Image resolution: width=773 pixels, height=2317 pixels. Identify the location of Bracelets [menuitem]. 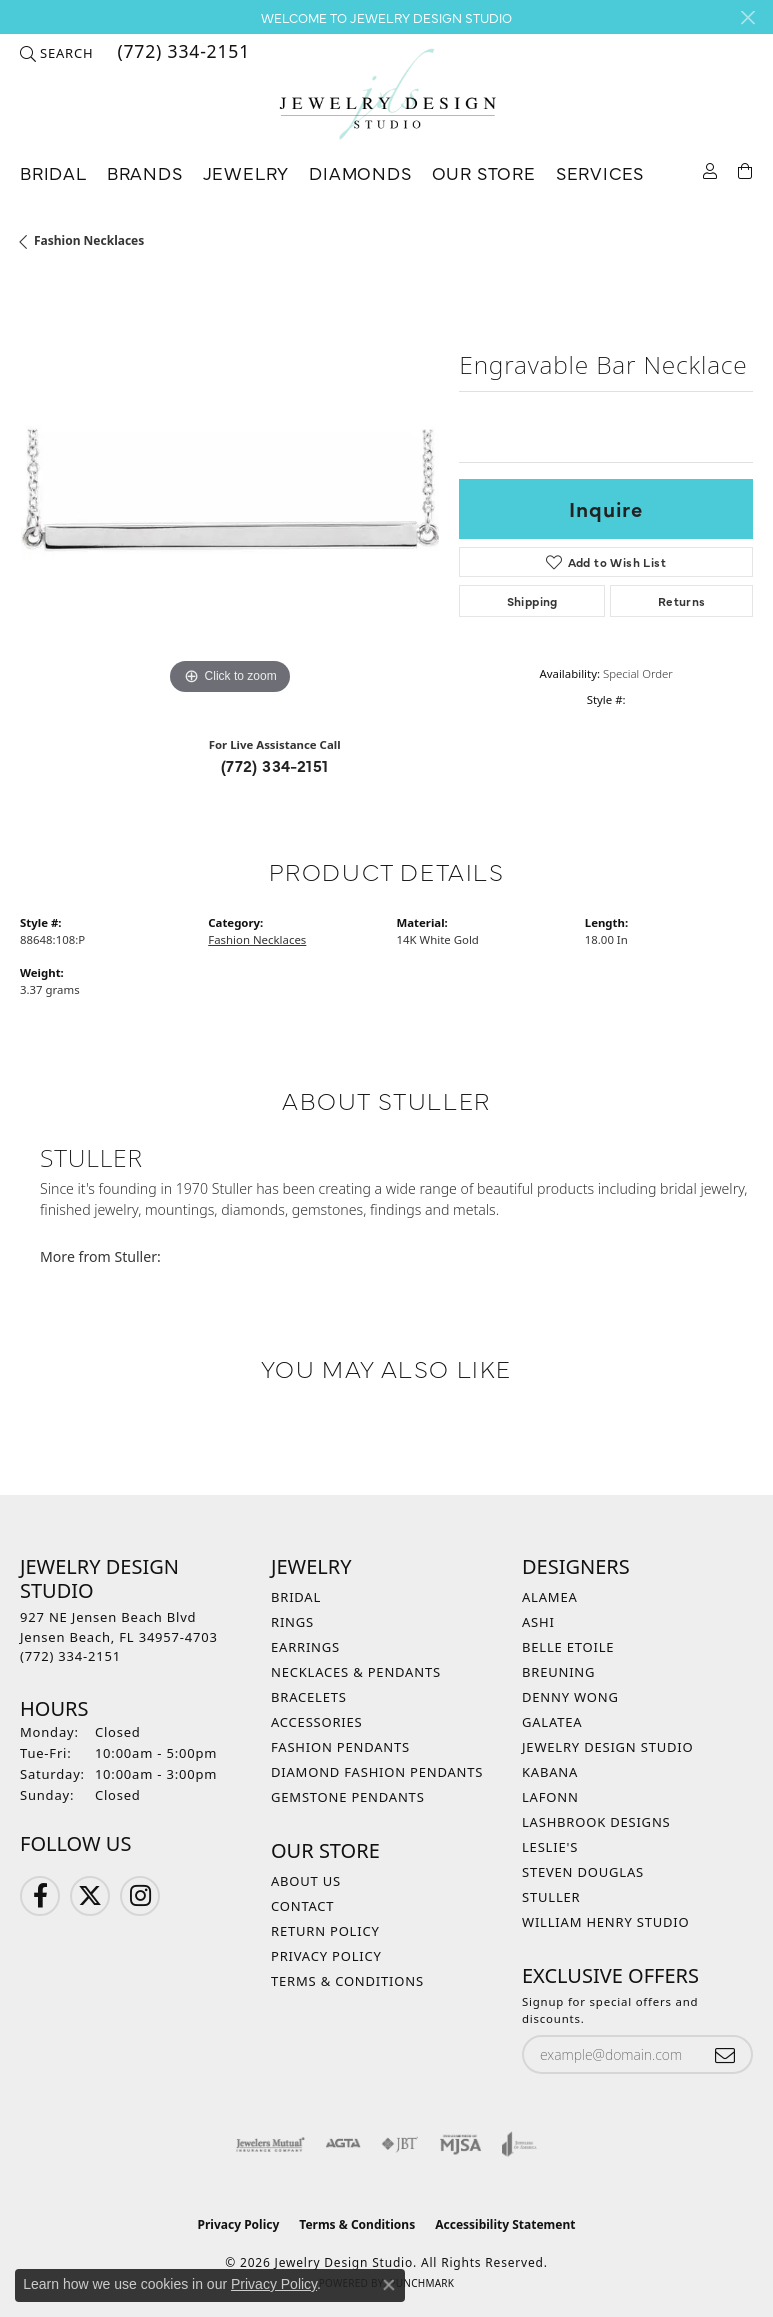
(309, 1697).